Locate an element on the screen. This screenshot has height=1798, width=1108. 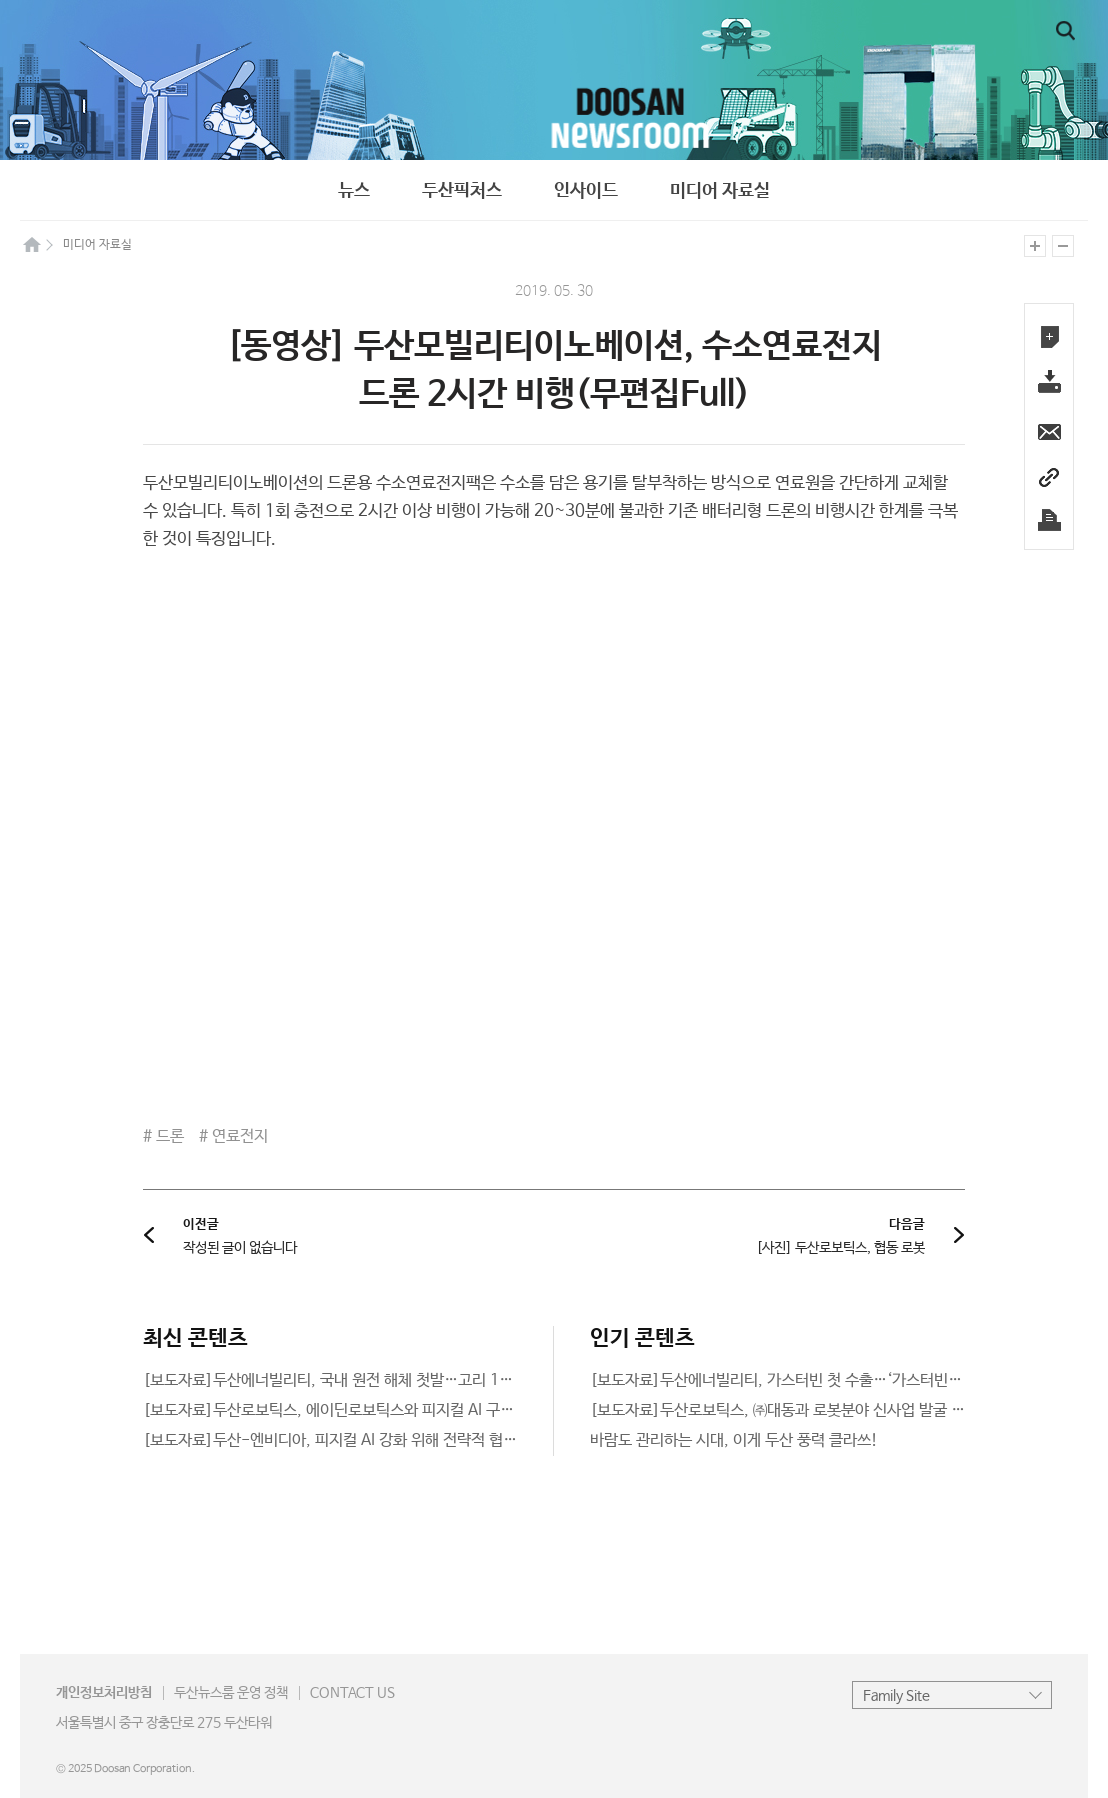
미디어 자료실 is located at coordinates (720, 191).